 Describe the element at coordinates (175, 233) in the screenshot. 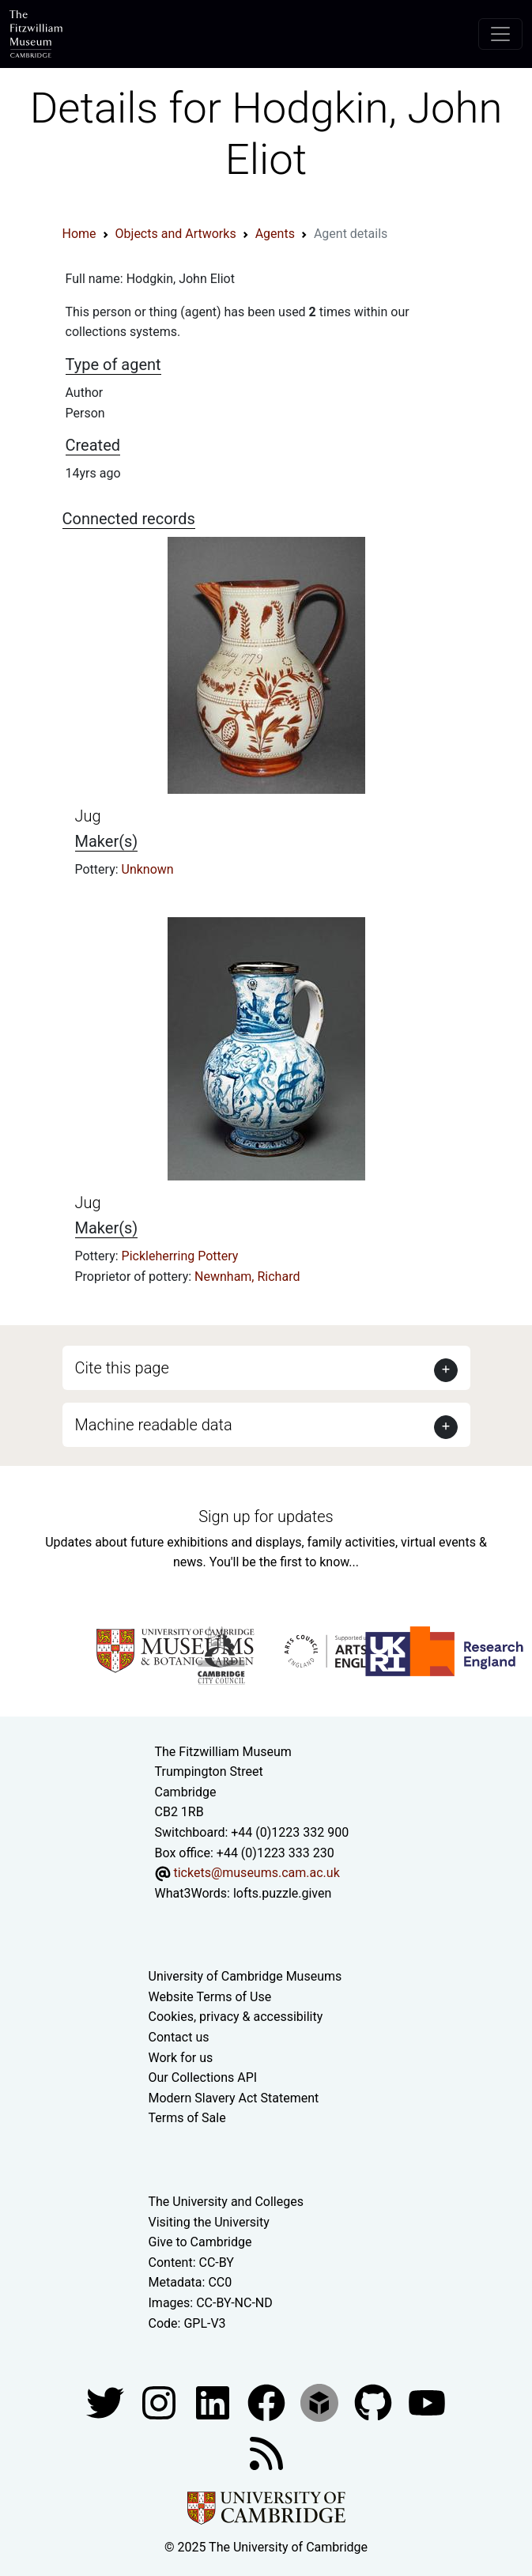

I see `Objects and Artworks` at that location.